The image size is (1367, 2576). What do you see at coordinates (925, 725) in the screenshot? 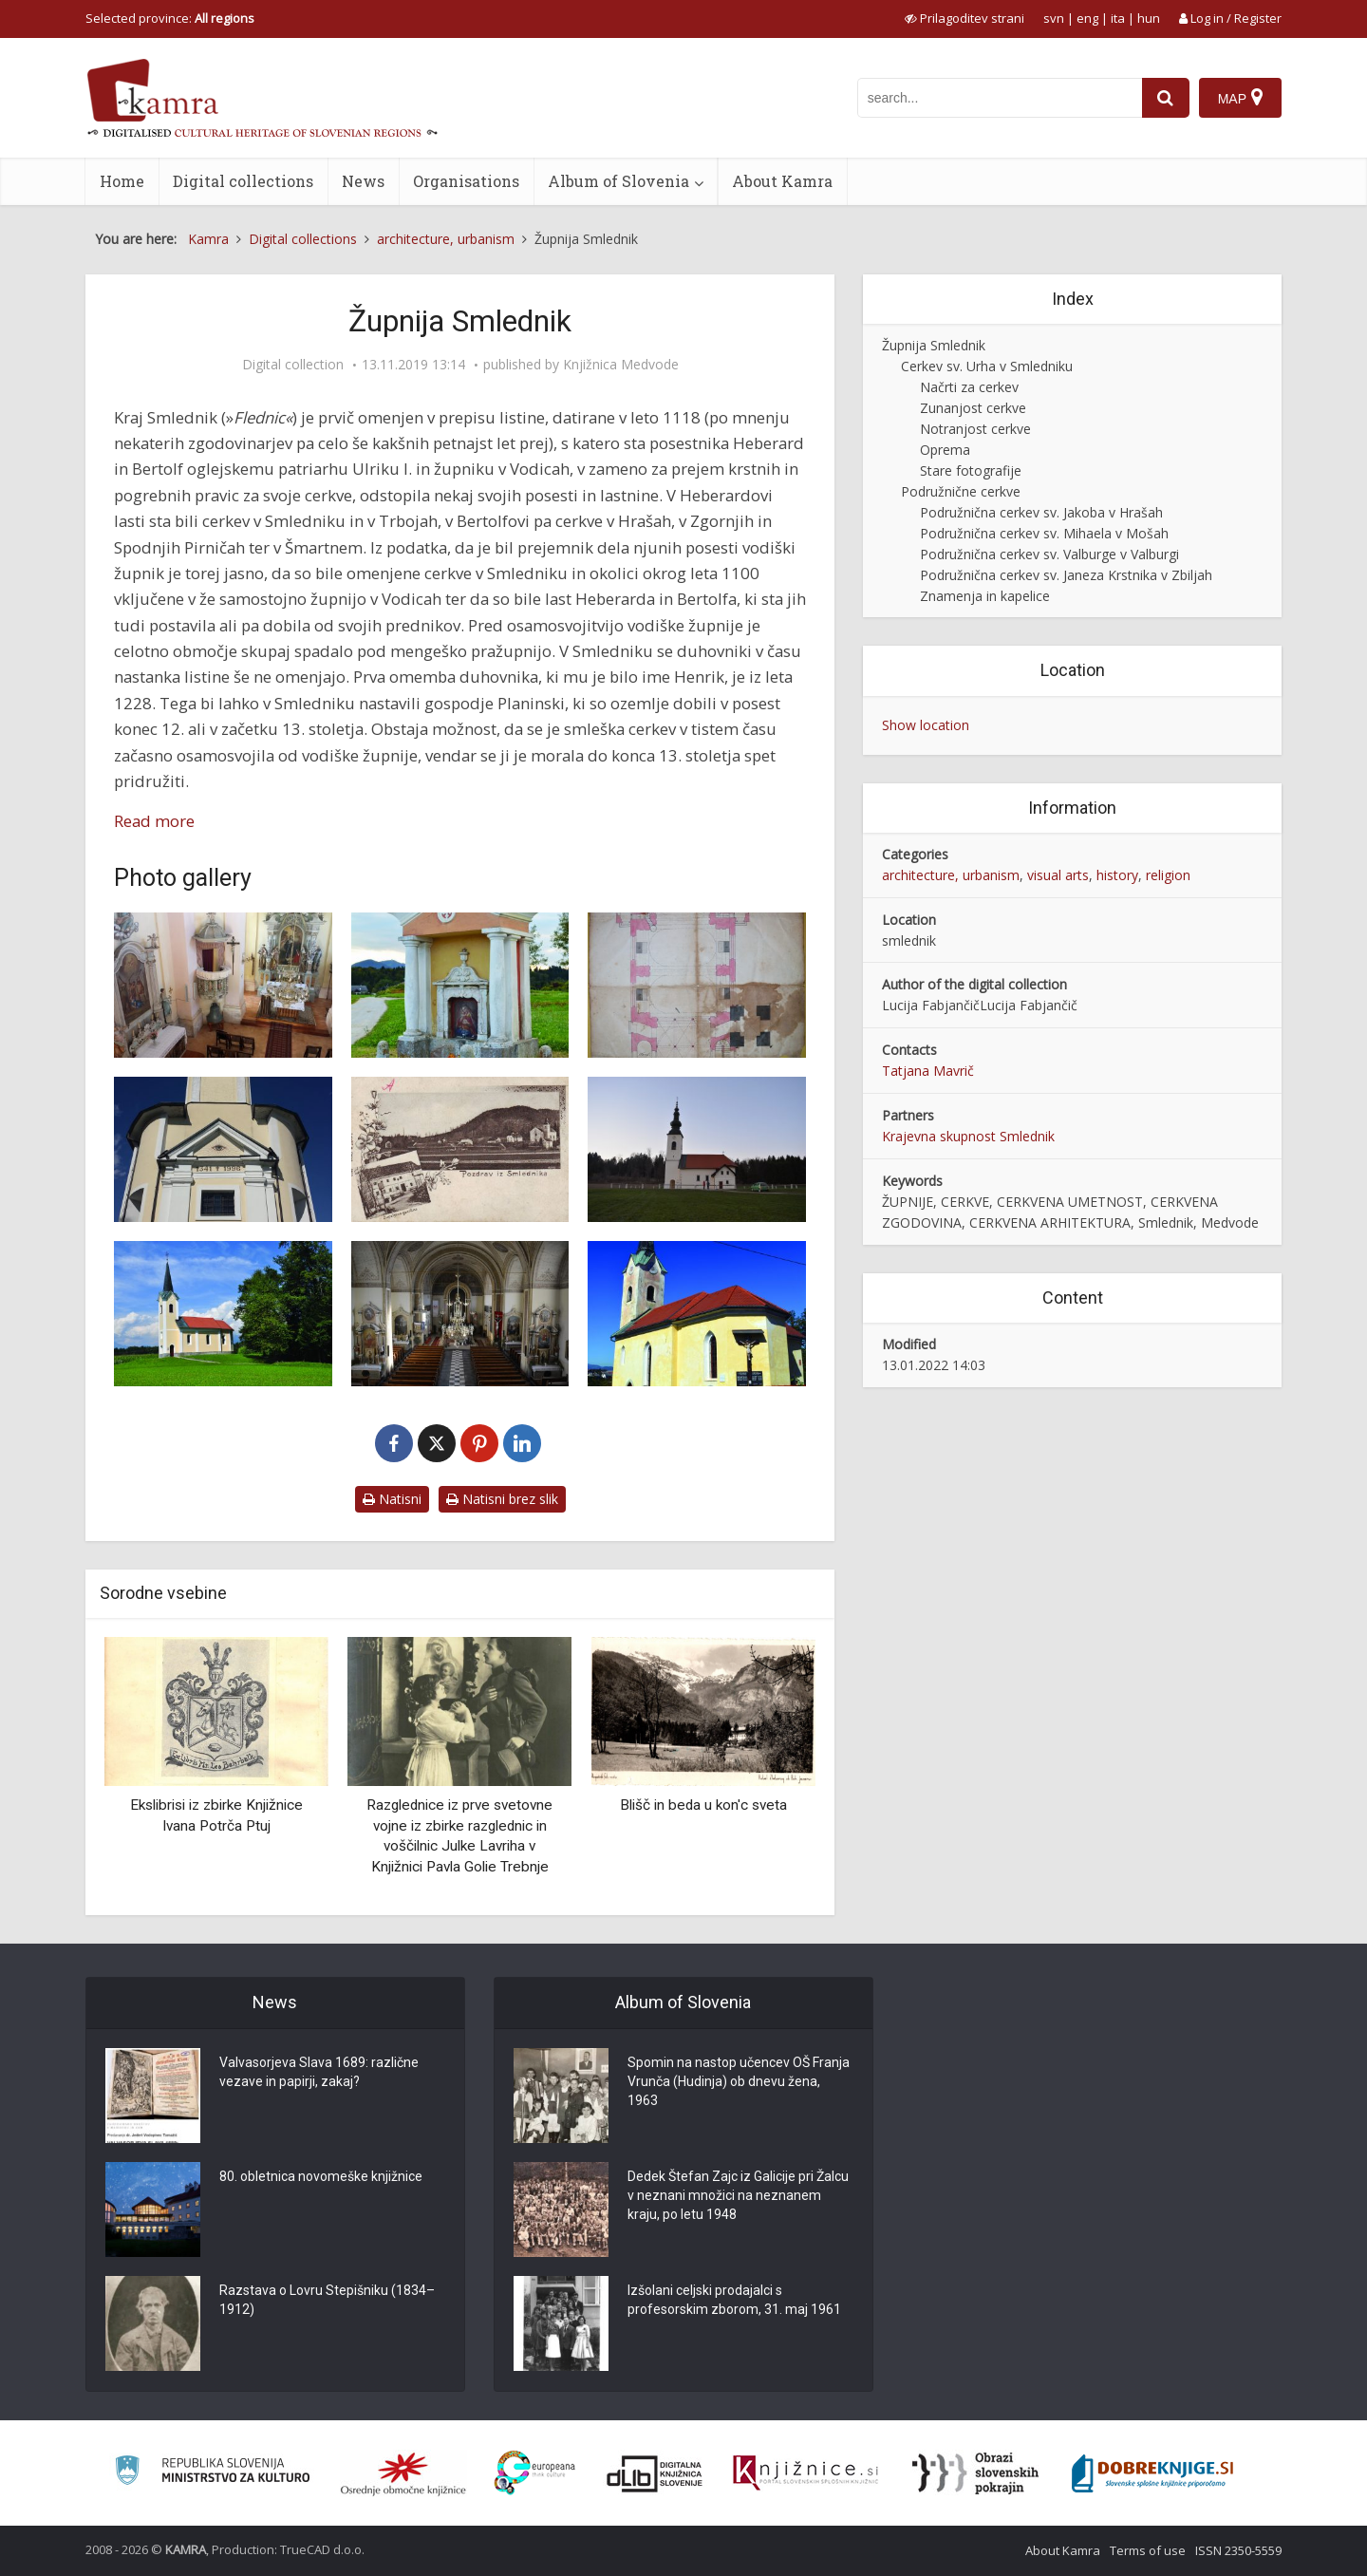
I see `Show location` at bounding box center [925, 725].